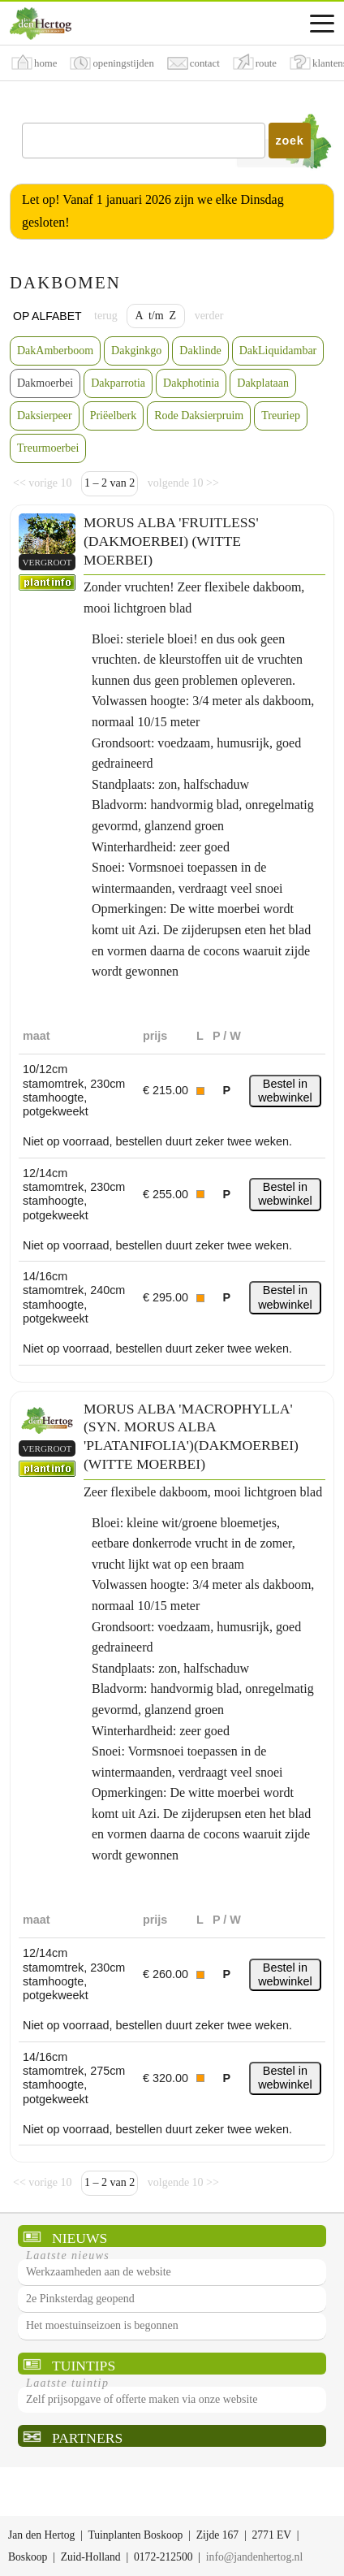 Image resolution: width=344 pixels, height=2576 pixels. Describe the element at coordinates (47, 562) in the screenshot. I see `vergroot` at that location.